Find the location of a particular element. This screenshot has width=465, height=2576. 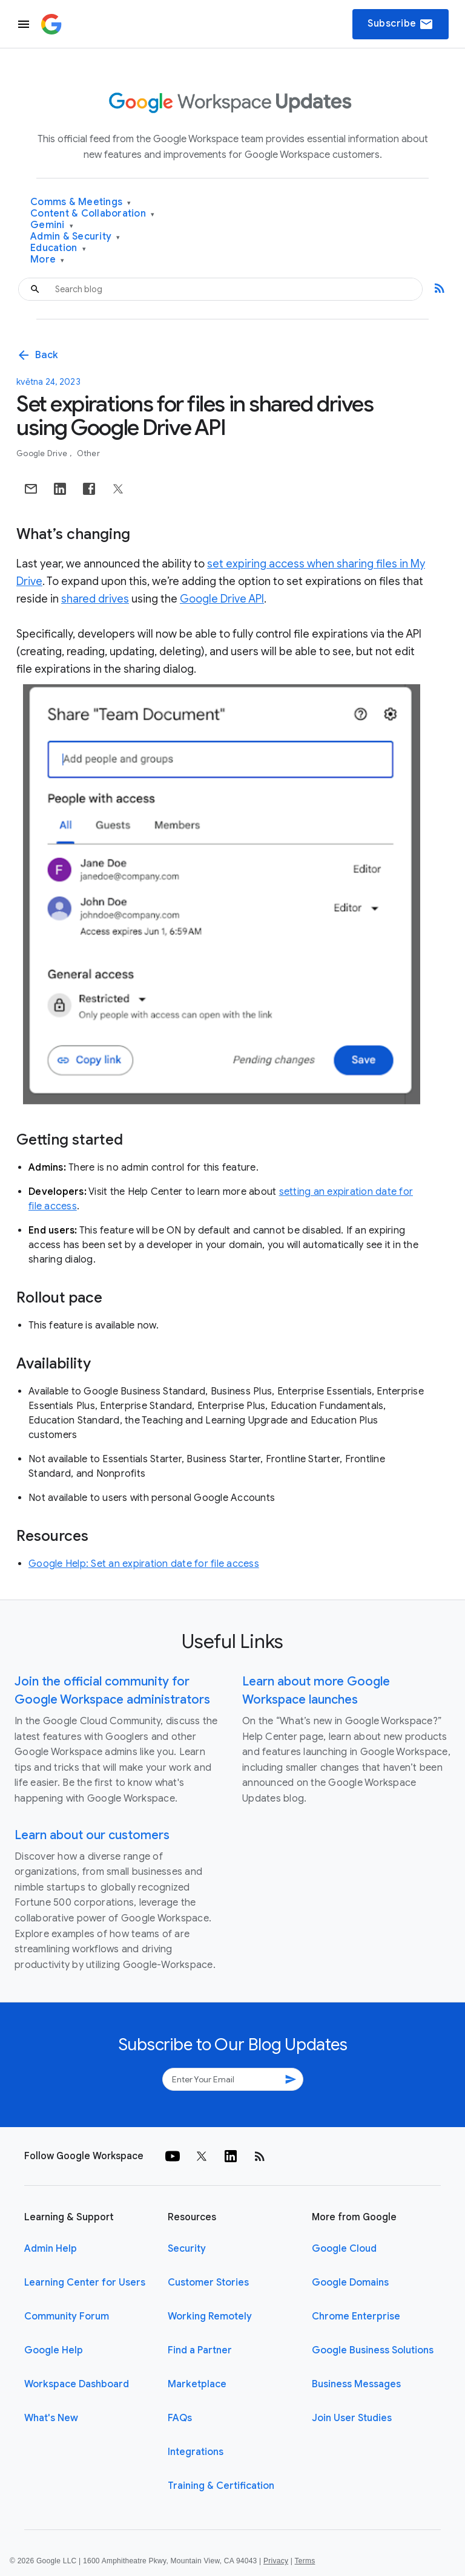

Security is located at coordinates (187, 2249).